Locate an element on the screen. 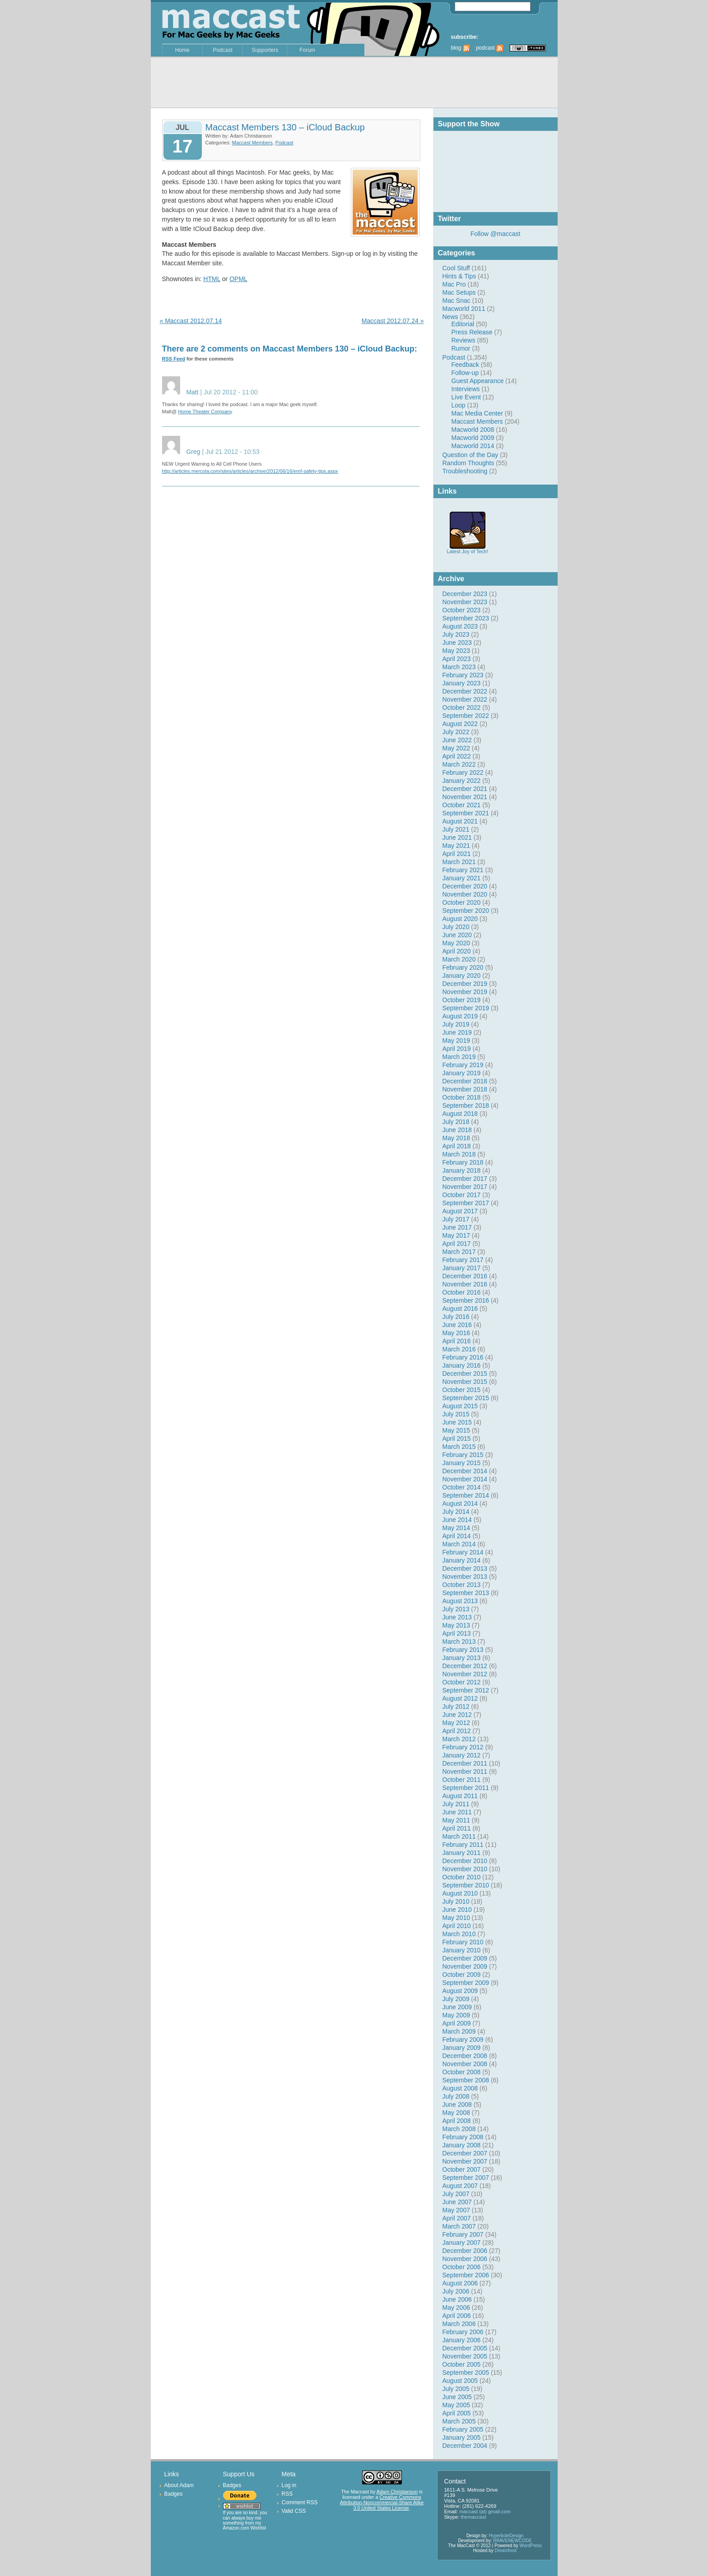 The width and height of the screenshot is (708, 2576). Cool Stuff is located at coordinates (456, 268).